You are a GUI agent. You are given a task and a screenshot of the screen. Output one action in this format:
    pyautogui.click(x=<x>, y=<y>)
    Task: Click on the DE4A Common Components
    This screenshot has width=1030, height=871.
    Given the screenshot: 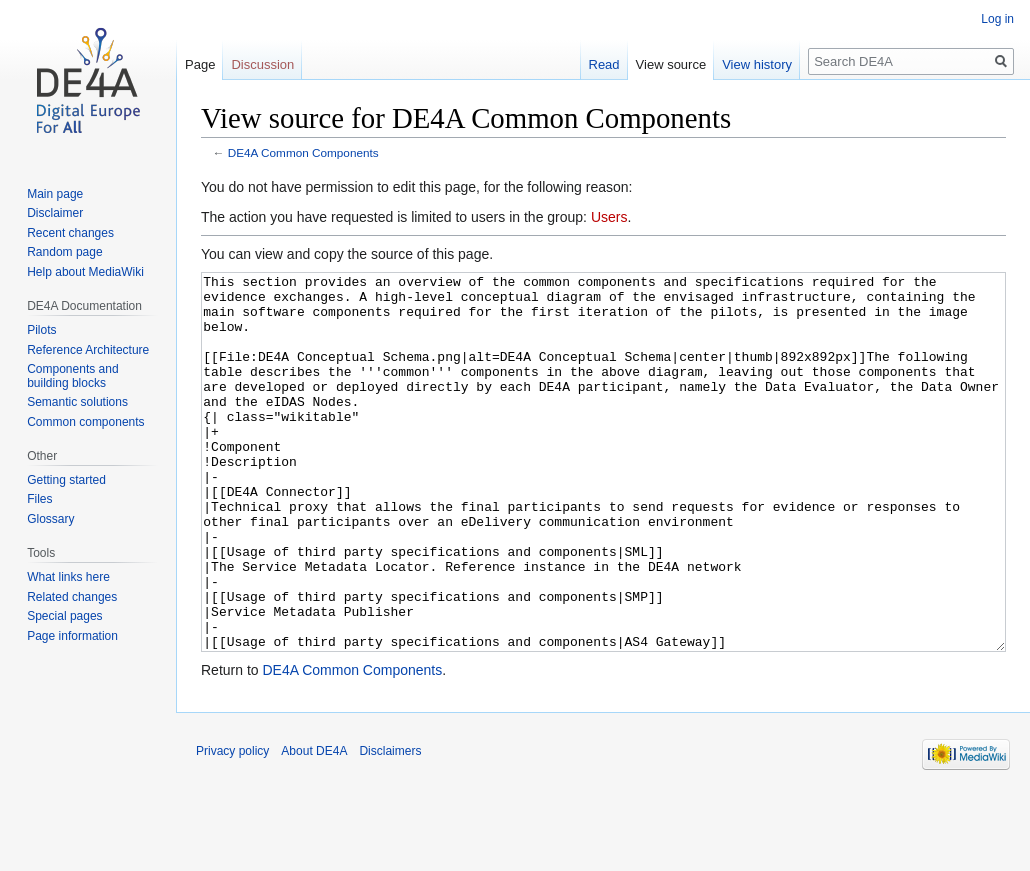 What is the action you would take?
    pyautogui.click(x=303, y=152)
    